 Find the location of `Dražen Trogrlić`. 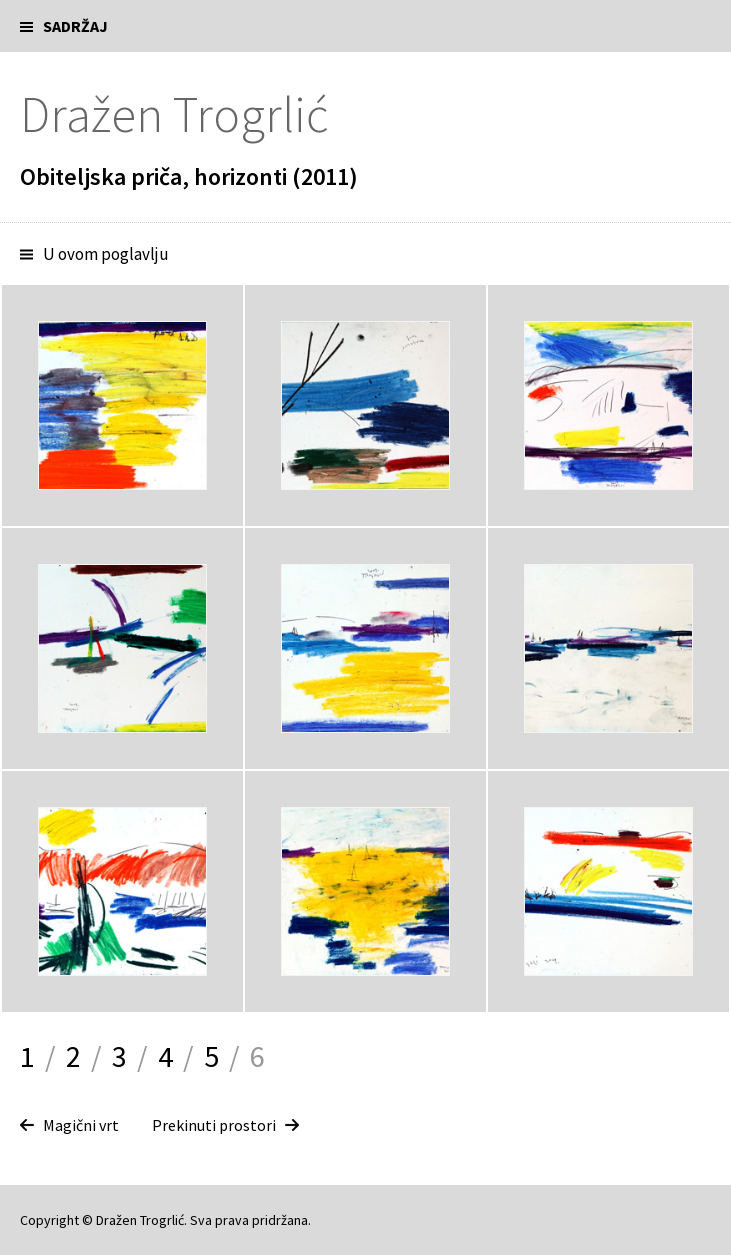

Dražen Trogrlić is located at coordinates (174, 114).